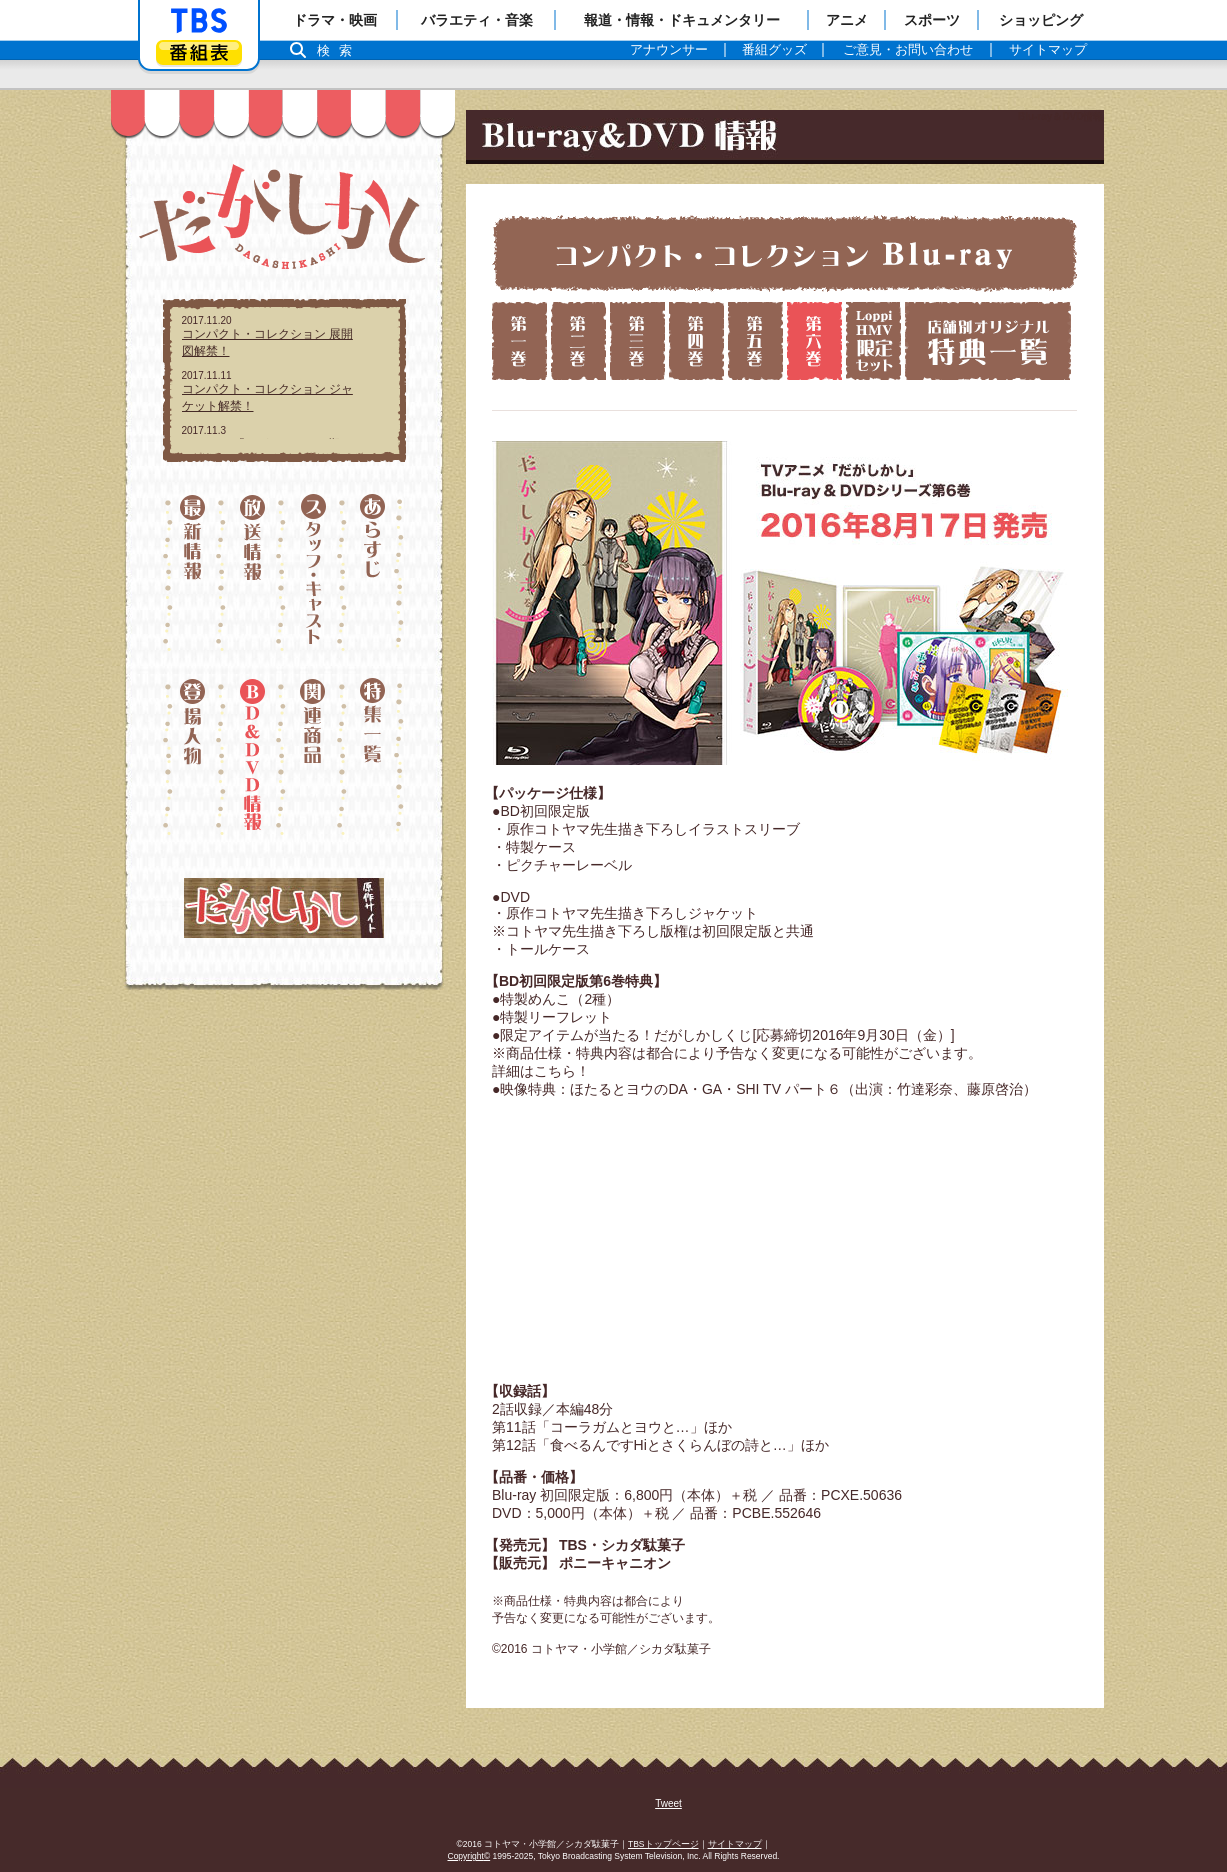 This screenshot has height=1872, width=1227. Describe the element at coordinates (314, 581) in the screenshot. I see `スタッフ・キャスト` at that location.